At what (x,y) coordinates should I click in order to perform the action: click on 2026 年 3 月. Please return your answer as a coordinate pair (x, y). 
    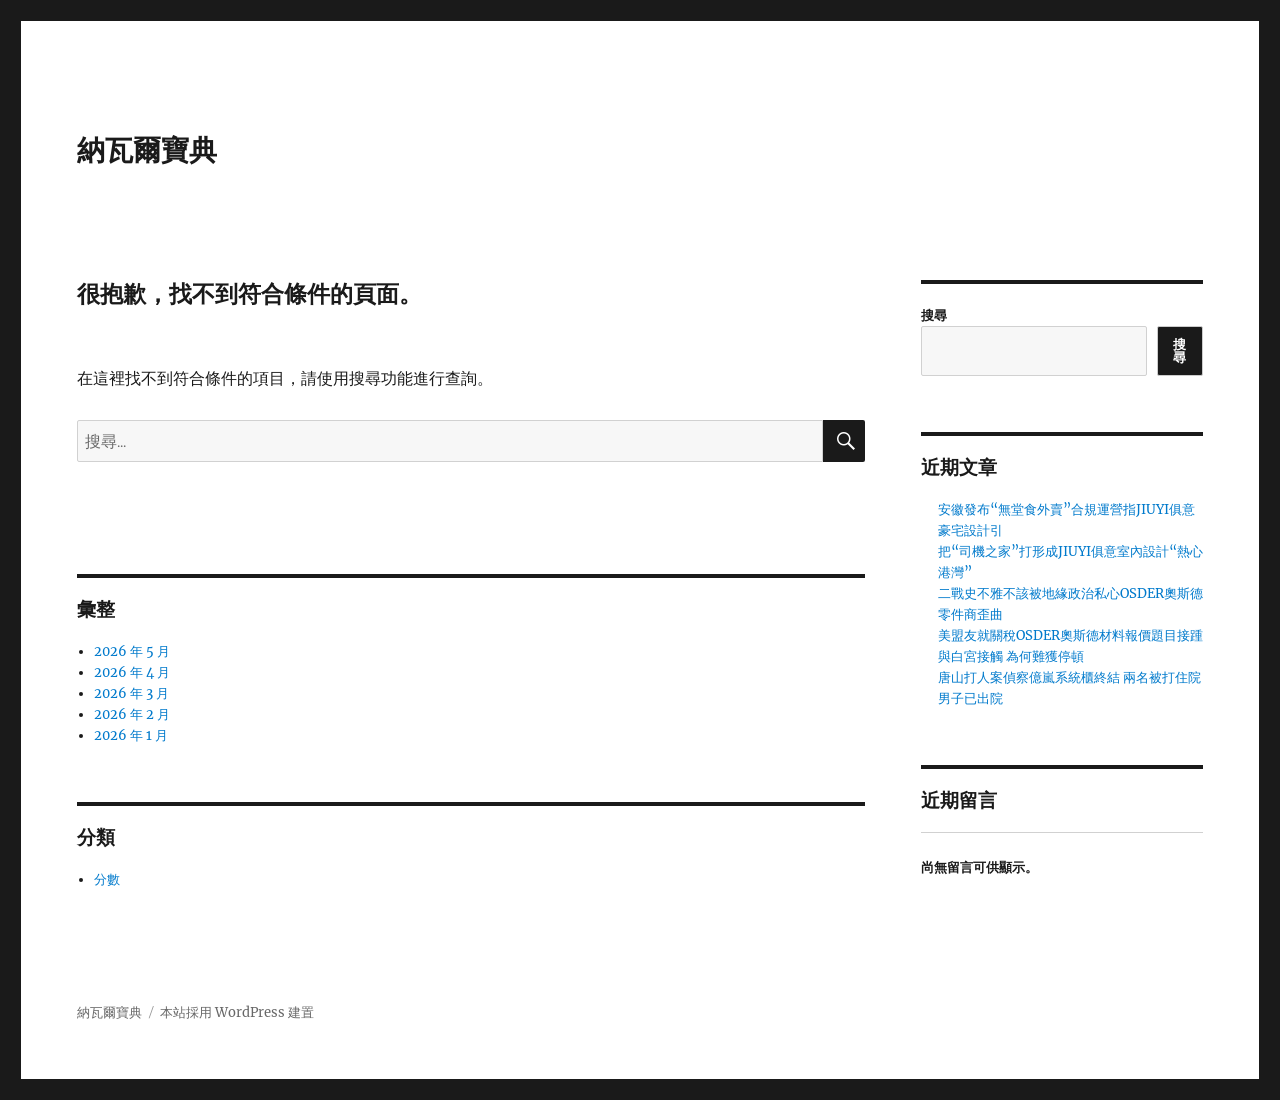
    Looking at the image, I should click on (131, 693).